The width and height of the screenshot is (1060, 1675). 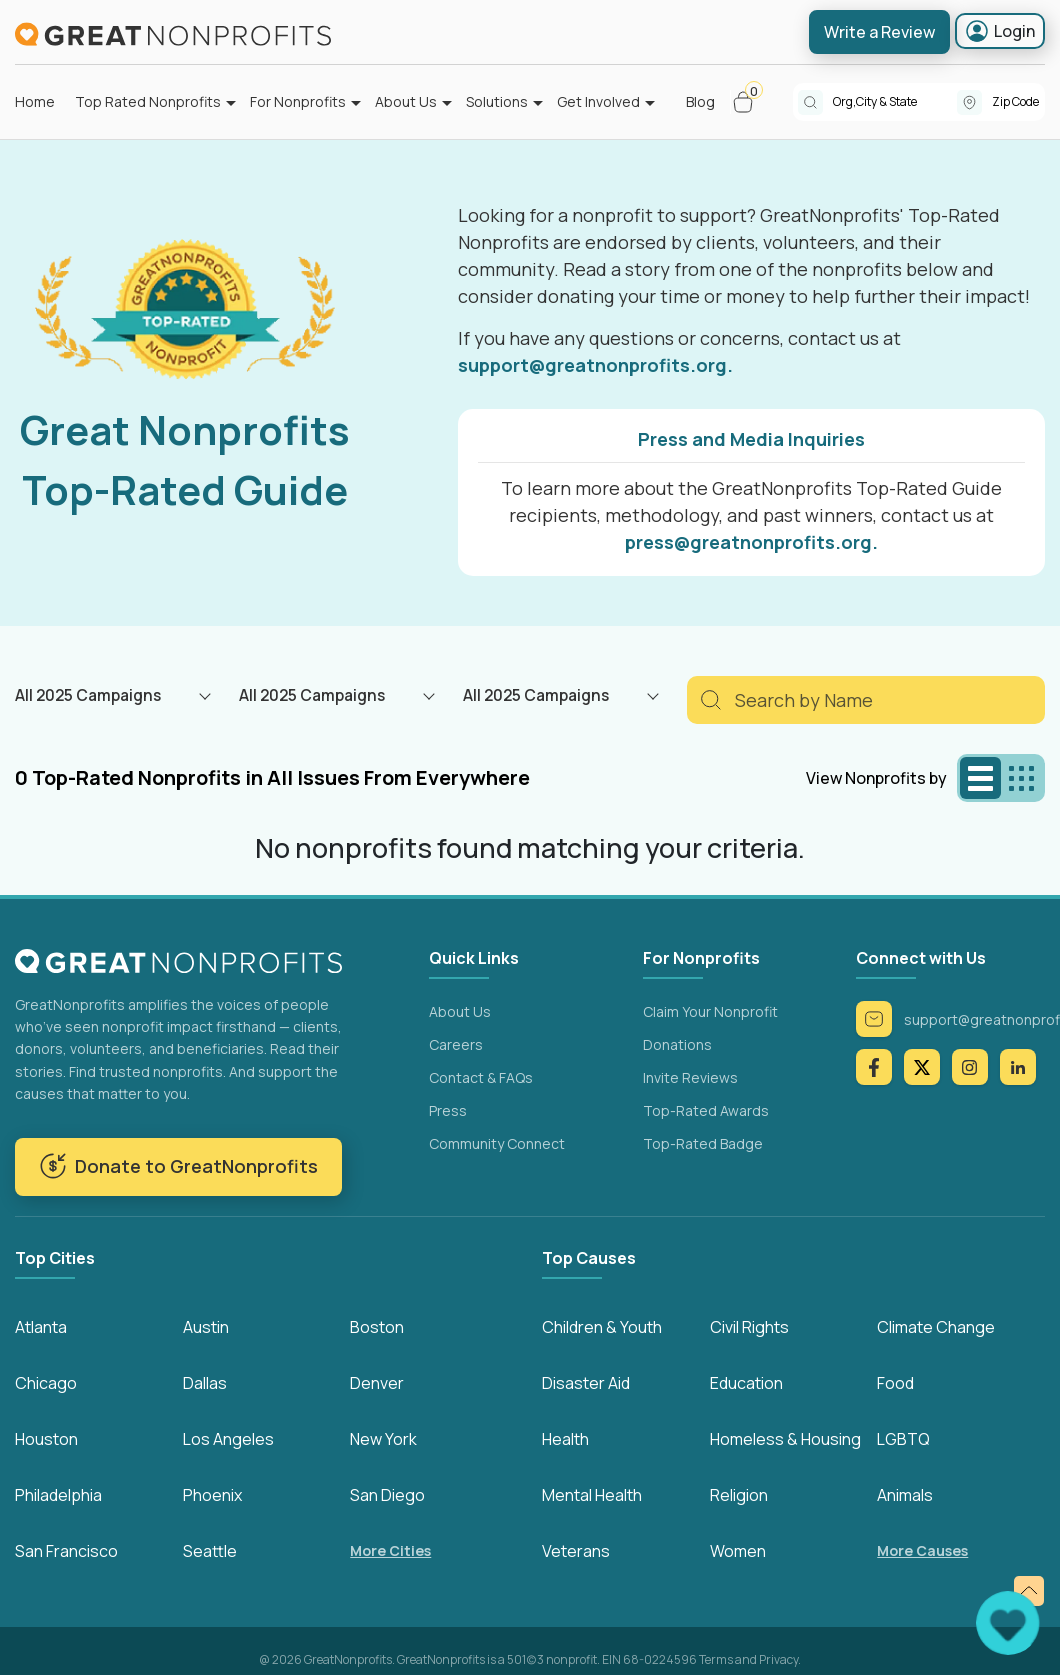 What do you see at coordinates (586, 1383) in the screenshot?
I see `Disaster Aid` at bounding box center [586, 1383].